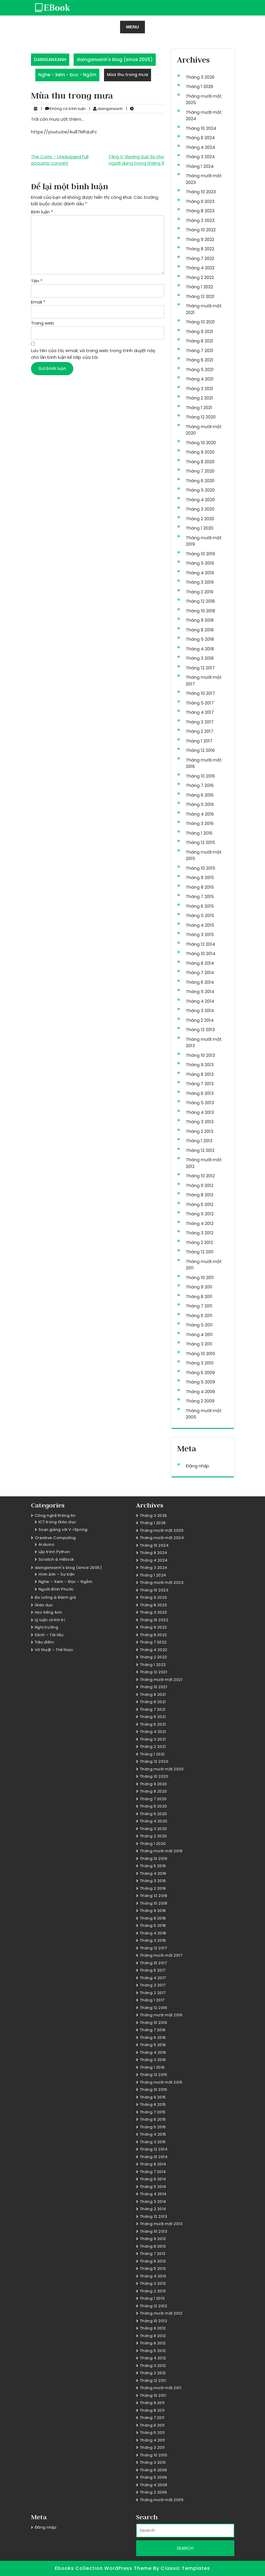 This screenshot has width=265, height=2576. Describe the element at coordinates (162, 1530) in the screenshot. I see `Tháng mười một 2025` at that location.